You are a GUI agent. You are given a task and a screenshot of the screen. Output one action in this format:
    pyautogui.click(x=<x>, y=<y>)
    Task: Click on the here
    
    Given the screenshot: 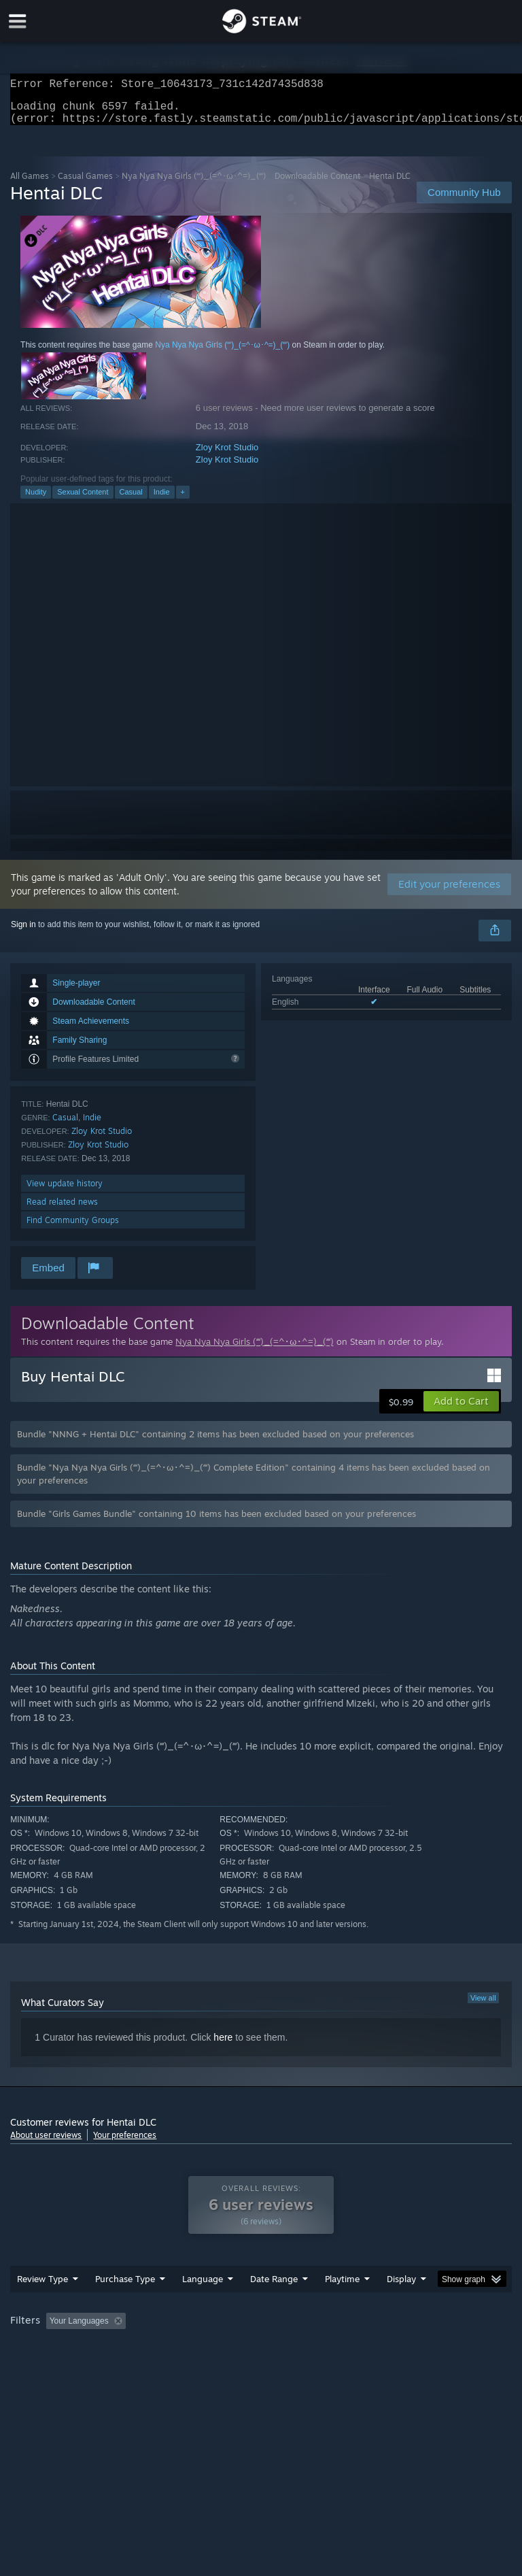 What is the action you would take?
    pyautogui.click(x=222, y=2045)
    